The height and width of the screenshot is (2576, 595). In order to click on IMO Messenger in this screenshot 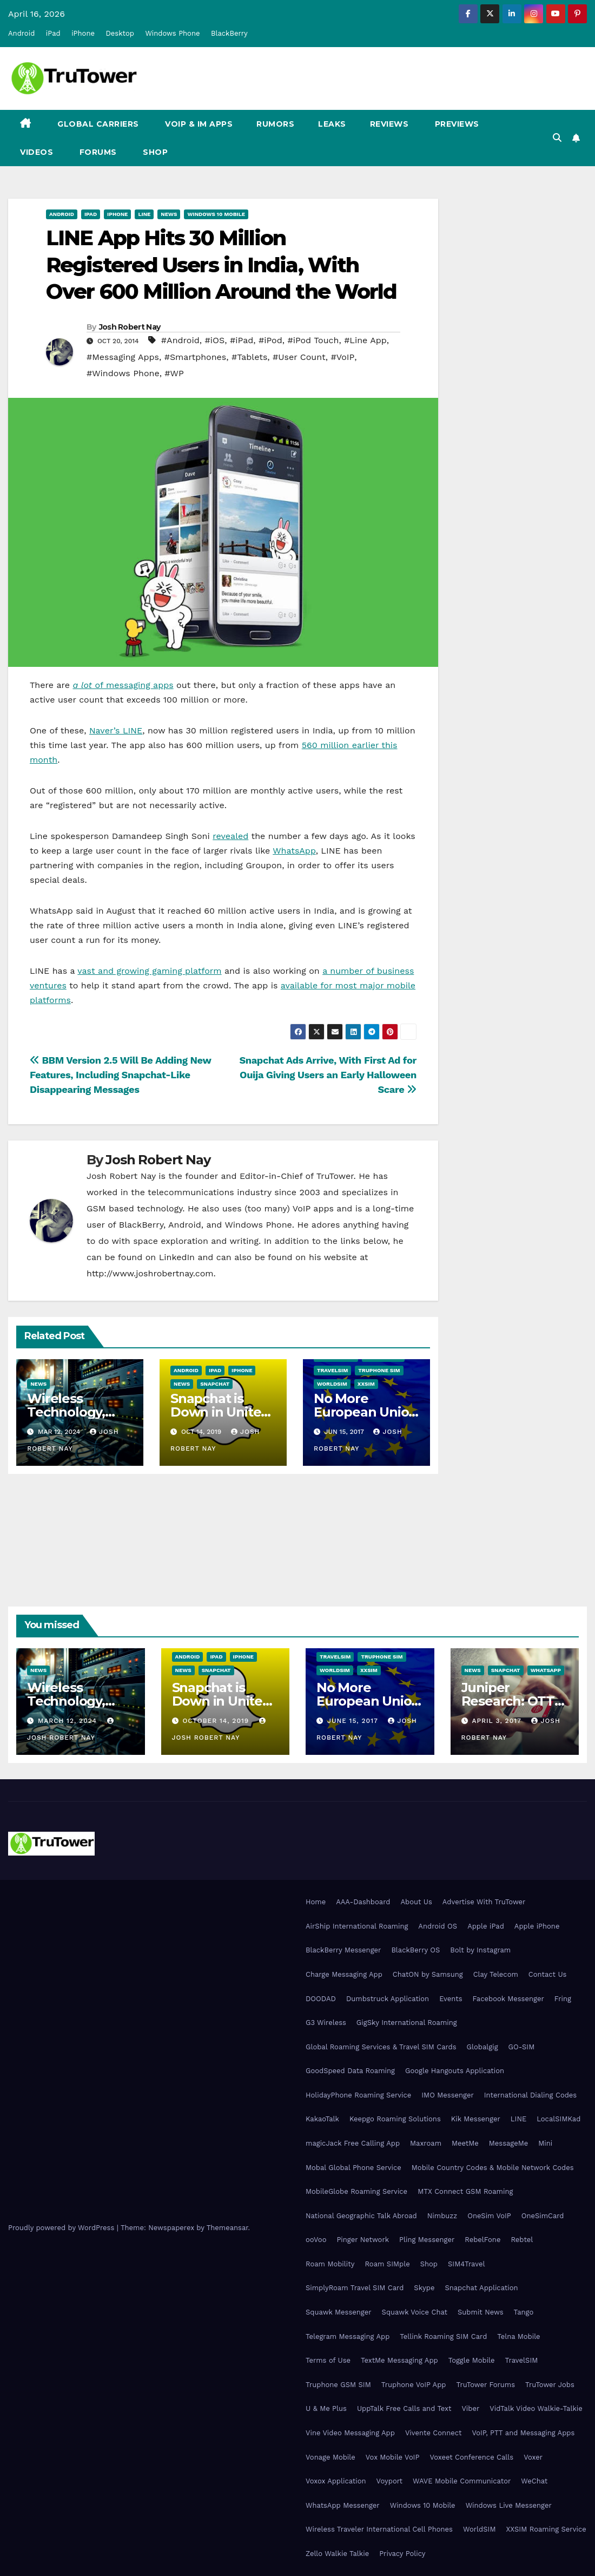, I will do `click(447, 2095)`.